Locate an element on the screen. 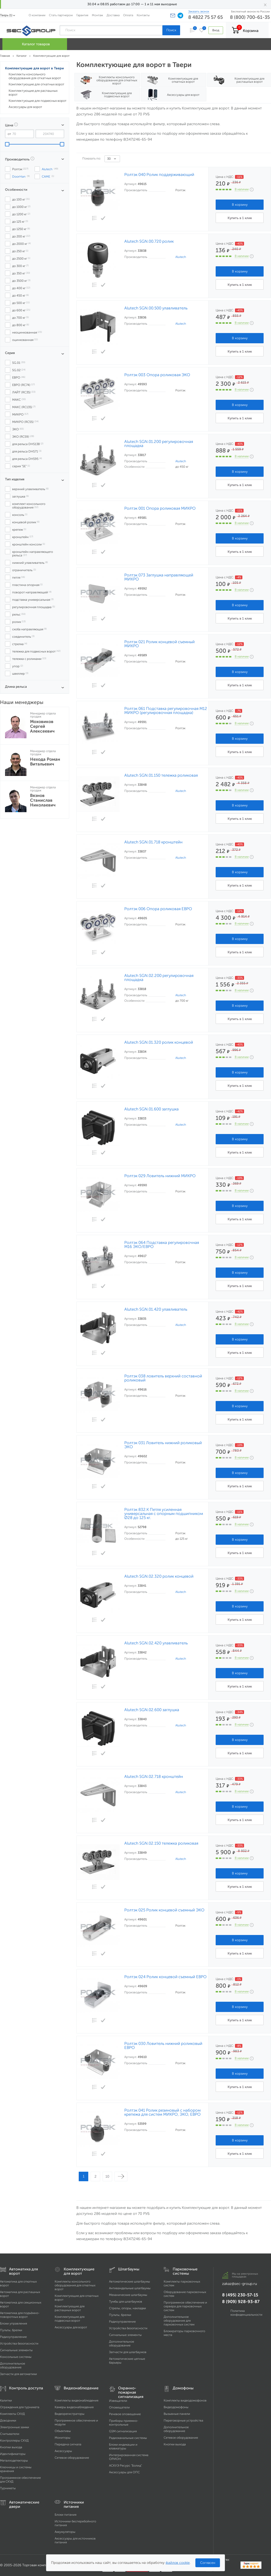 This screenshot has width=271, height=2576. Комплекты СКУД is located at coordinates (12, 2414).